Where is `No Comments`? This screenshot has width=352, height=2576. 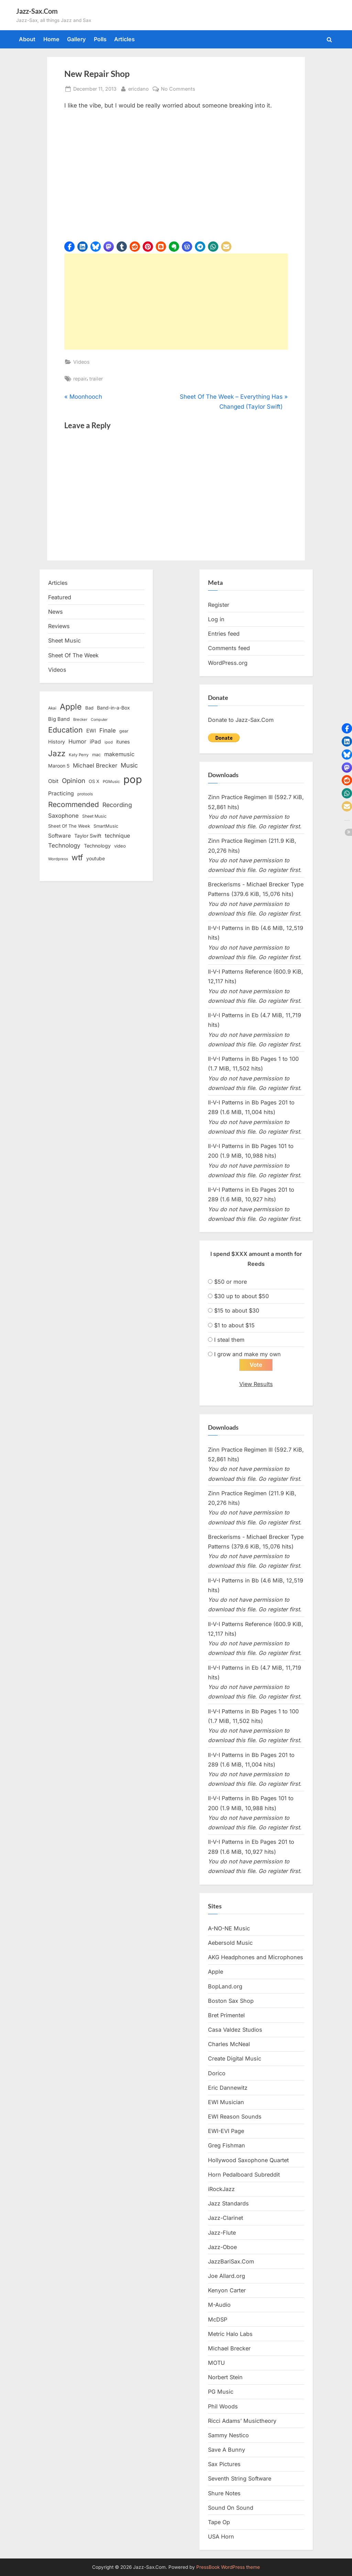 No Comments is located at coordinates (178, 88).